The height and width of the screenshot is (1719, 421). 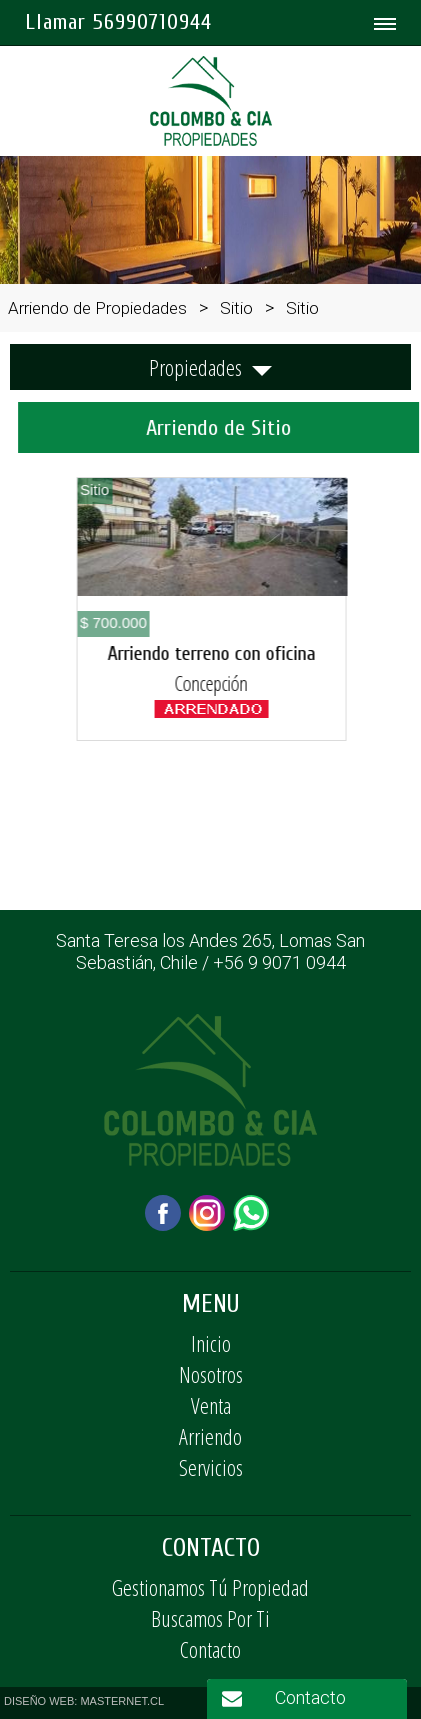 I want to click on Venta, so click(x=211, y=1405).